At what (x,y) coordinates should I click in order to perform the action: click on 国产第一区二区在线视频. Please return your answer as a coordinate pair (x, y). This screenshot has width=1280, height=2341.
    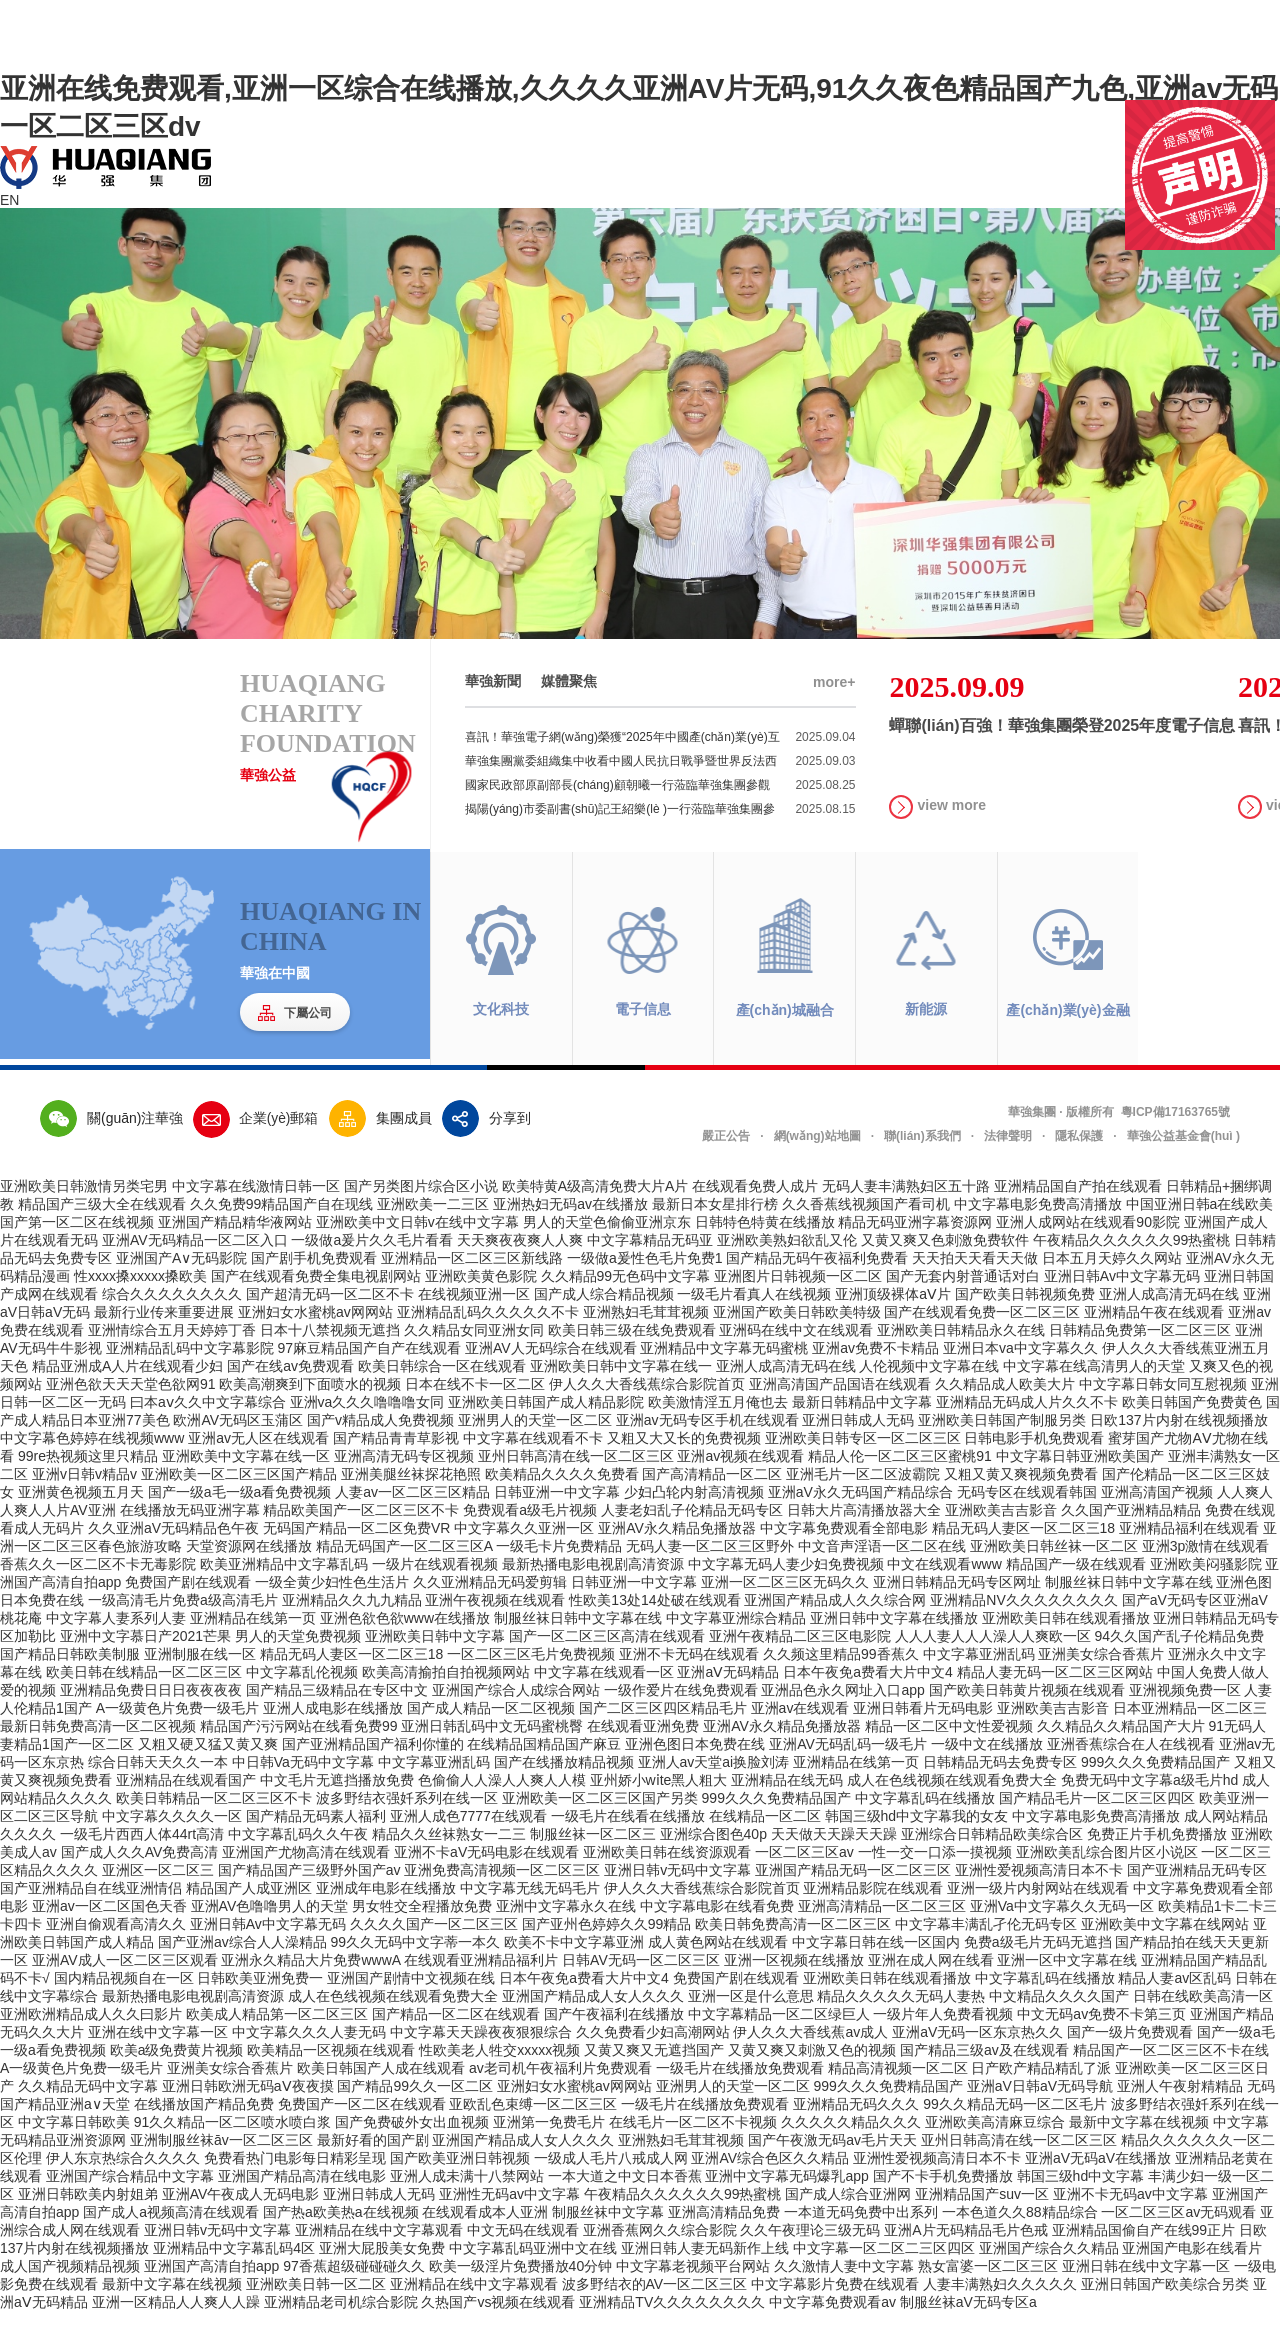
    Looking at the image, I should click on (77, 1251).